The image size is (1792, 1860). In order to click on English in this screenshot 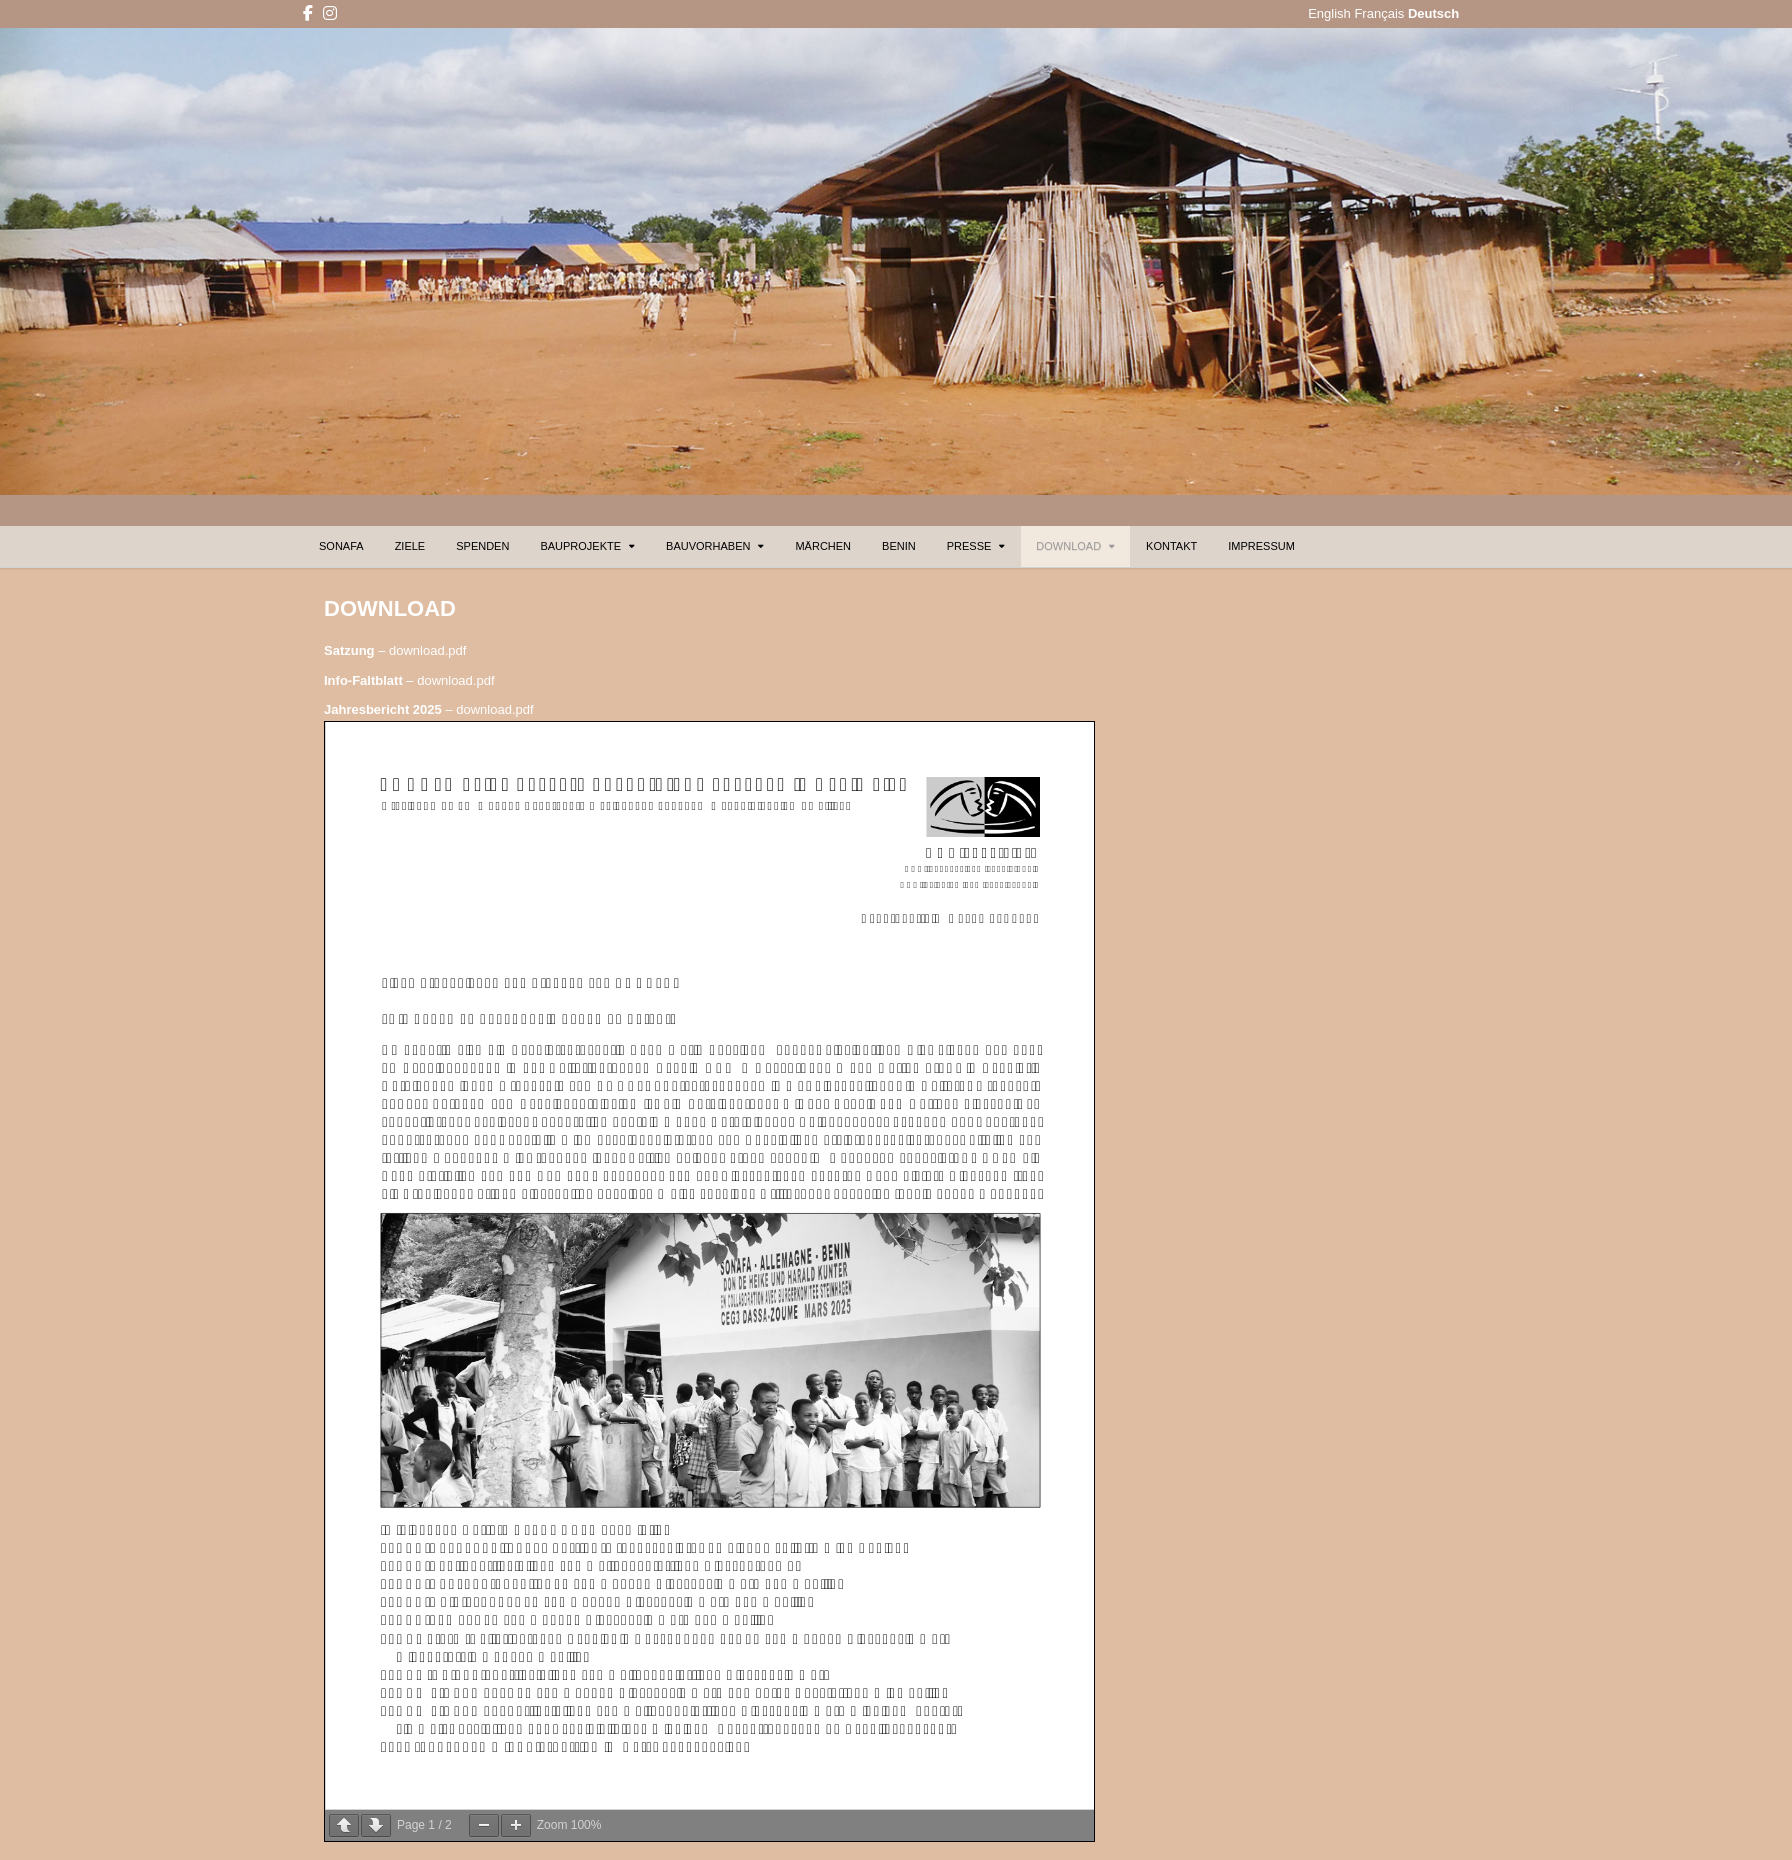, I will do `click(1329, 13)`.